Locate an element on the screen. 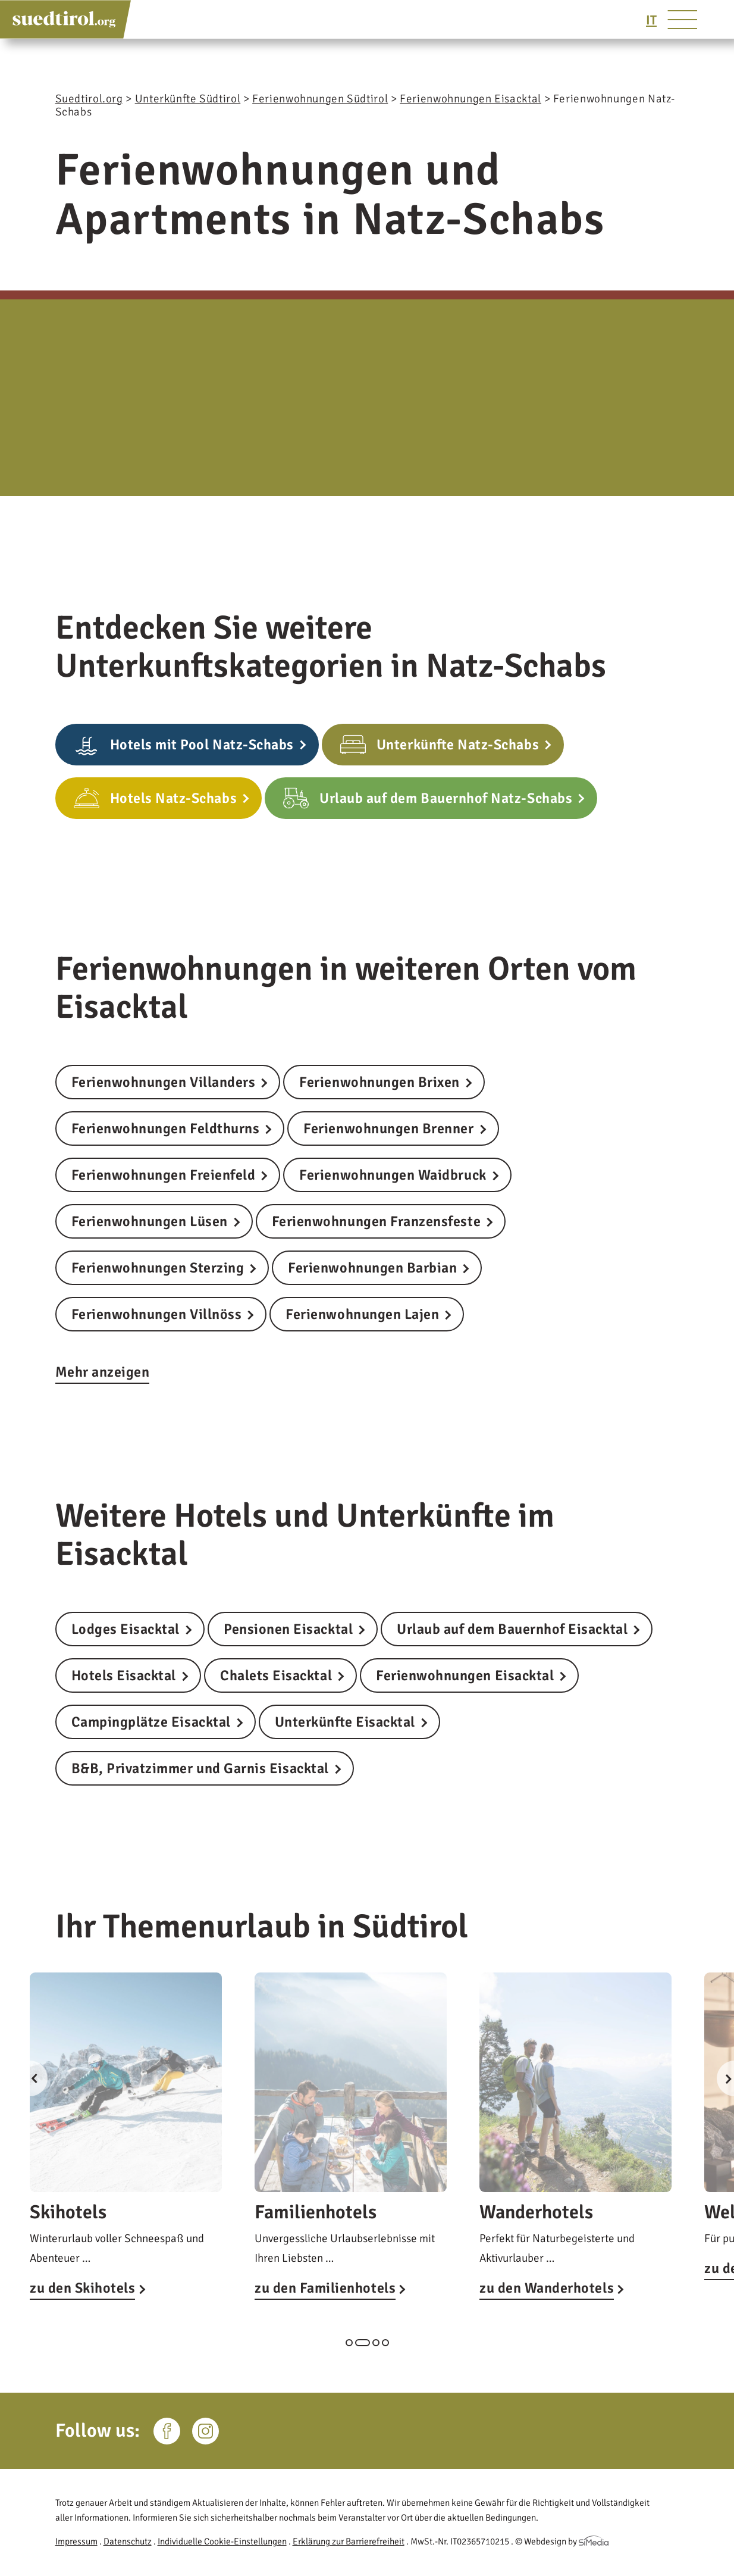  Hotels Eisacktal is located at coordinates (123, 1675).